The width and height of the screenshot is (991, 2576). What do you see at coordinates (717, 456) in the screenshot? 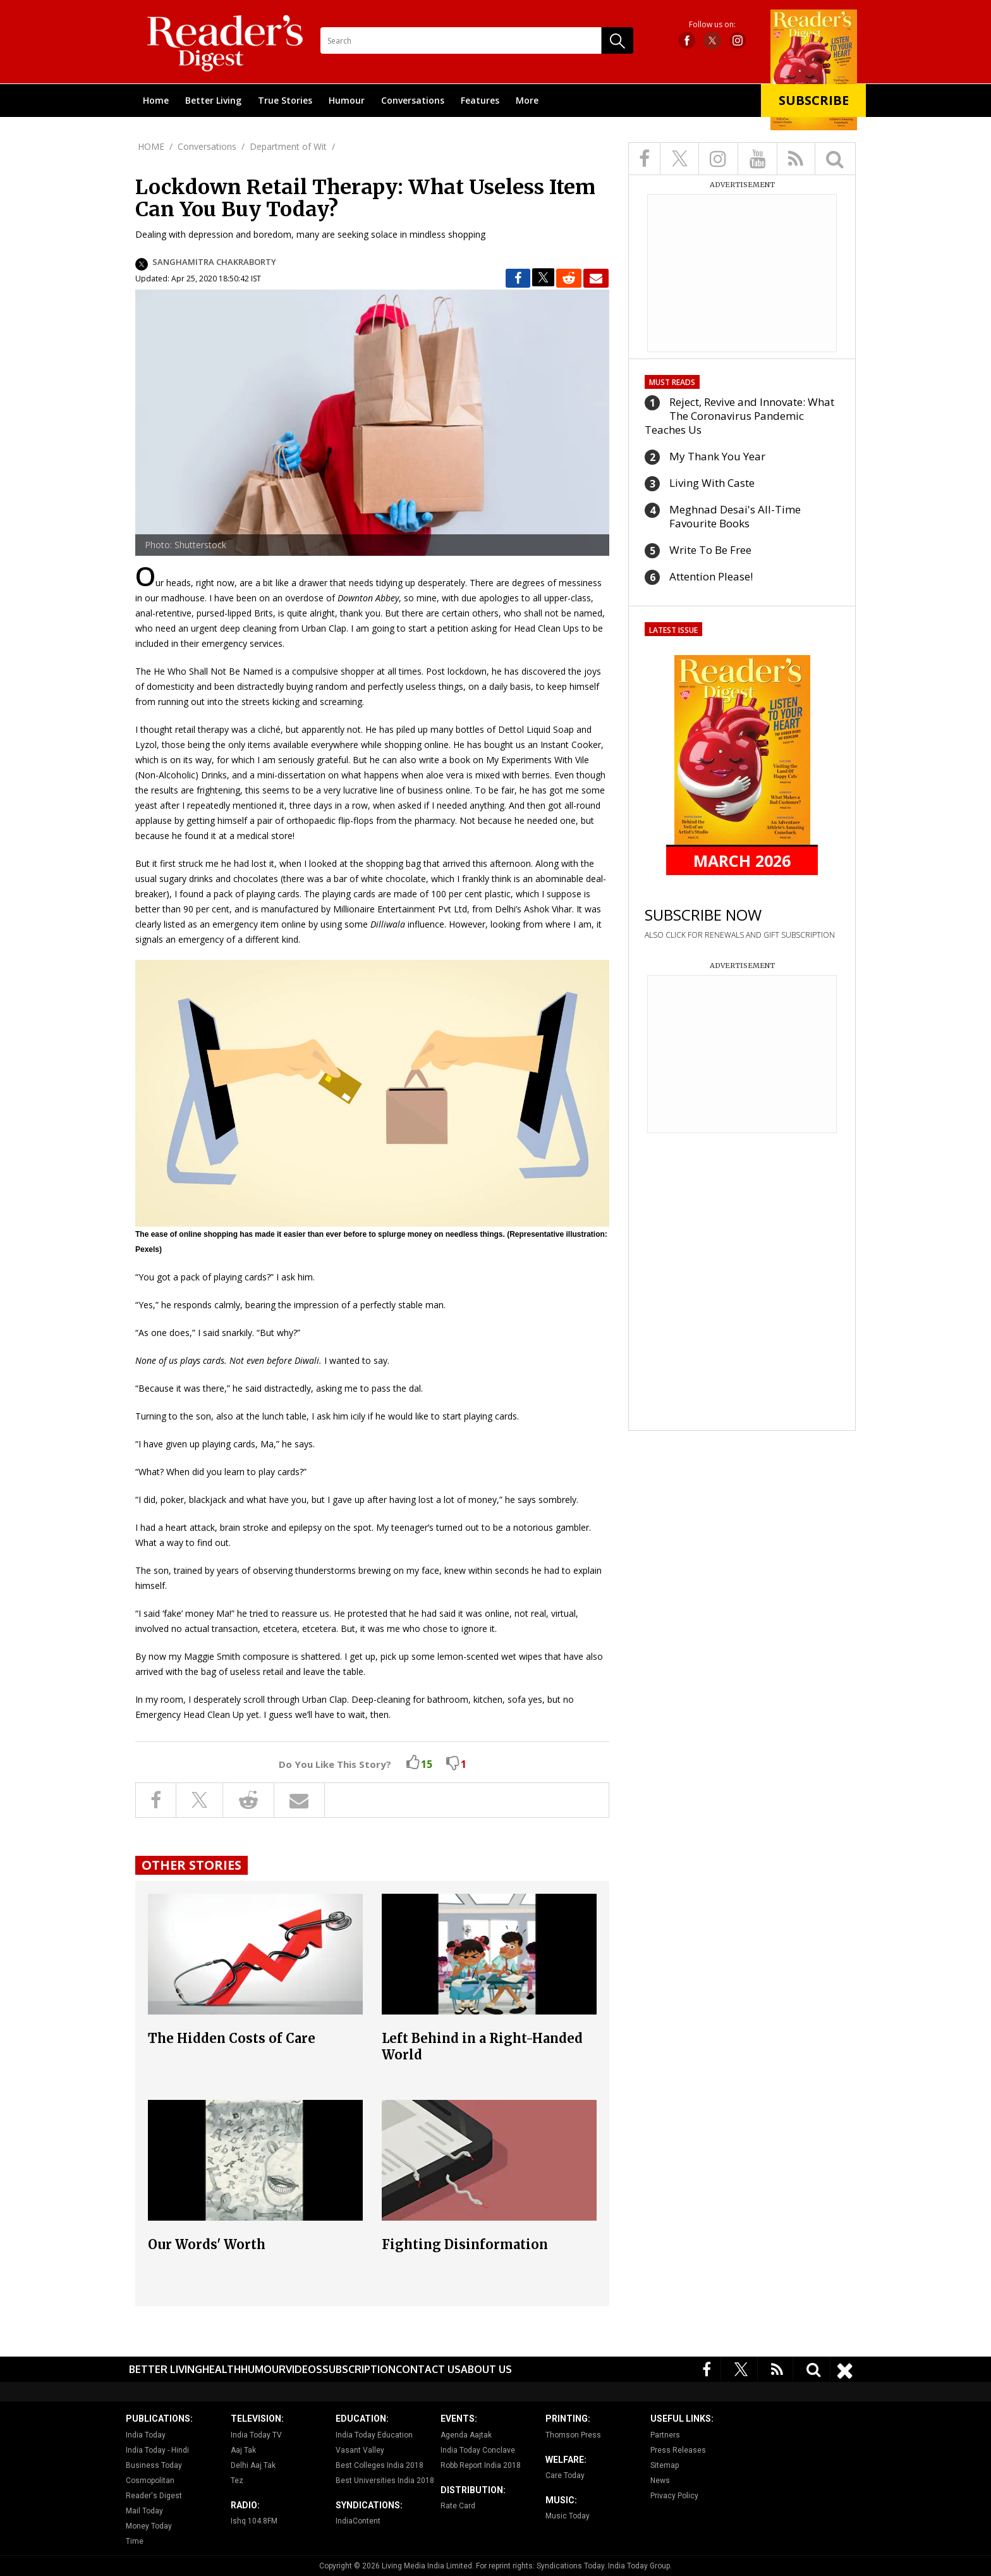
I see `My Thank You Year` at bounding box center [717, 456].